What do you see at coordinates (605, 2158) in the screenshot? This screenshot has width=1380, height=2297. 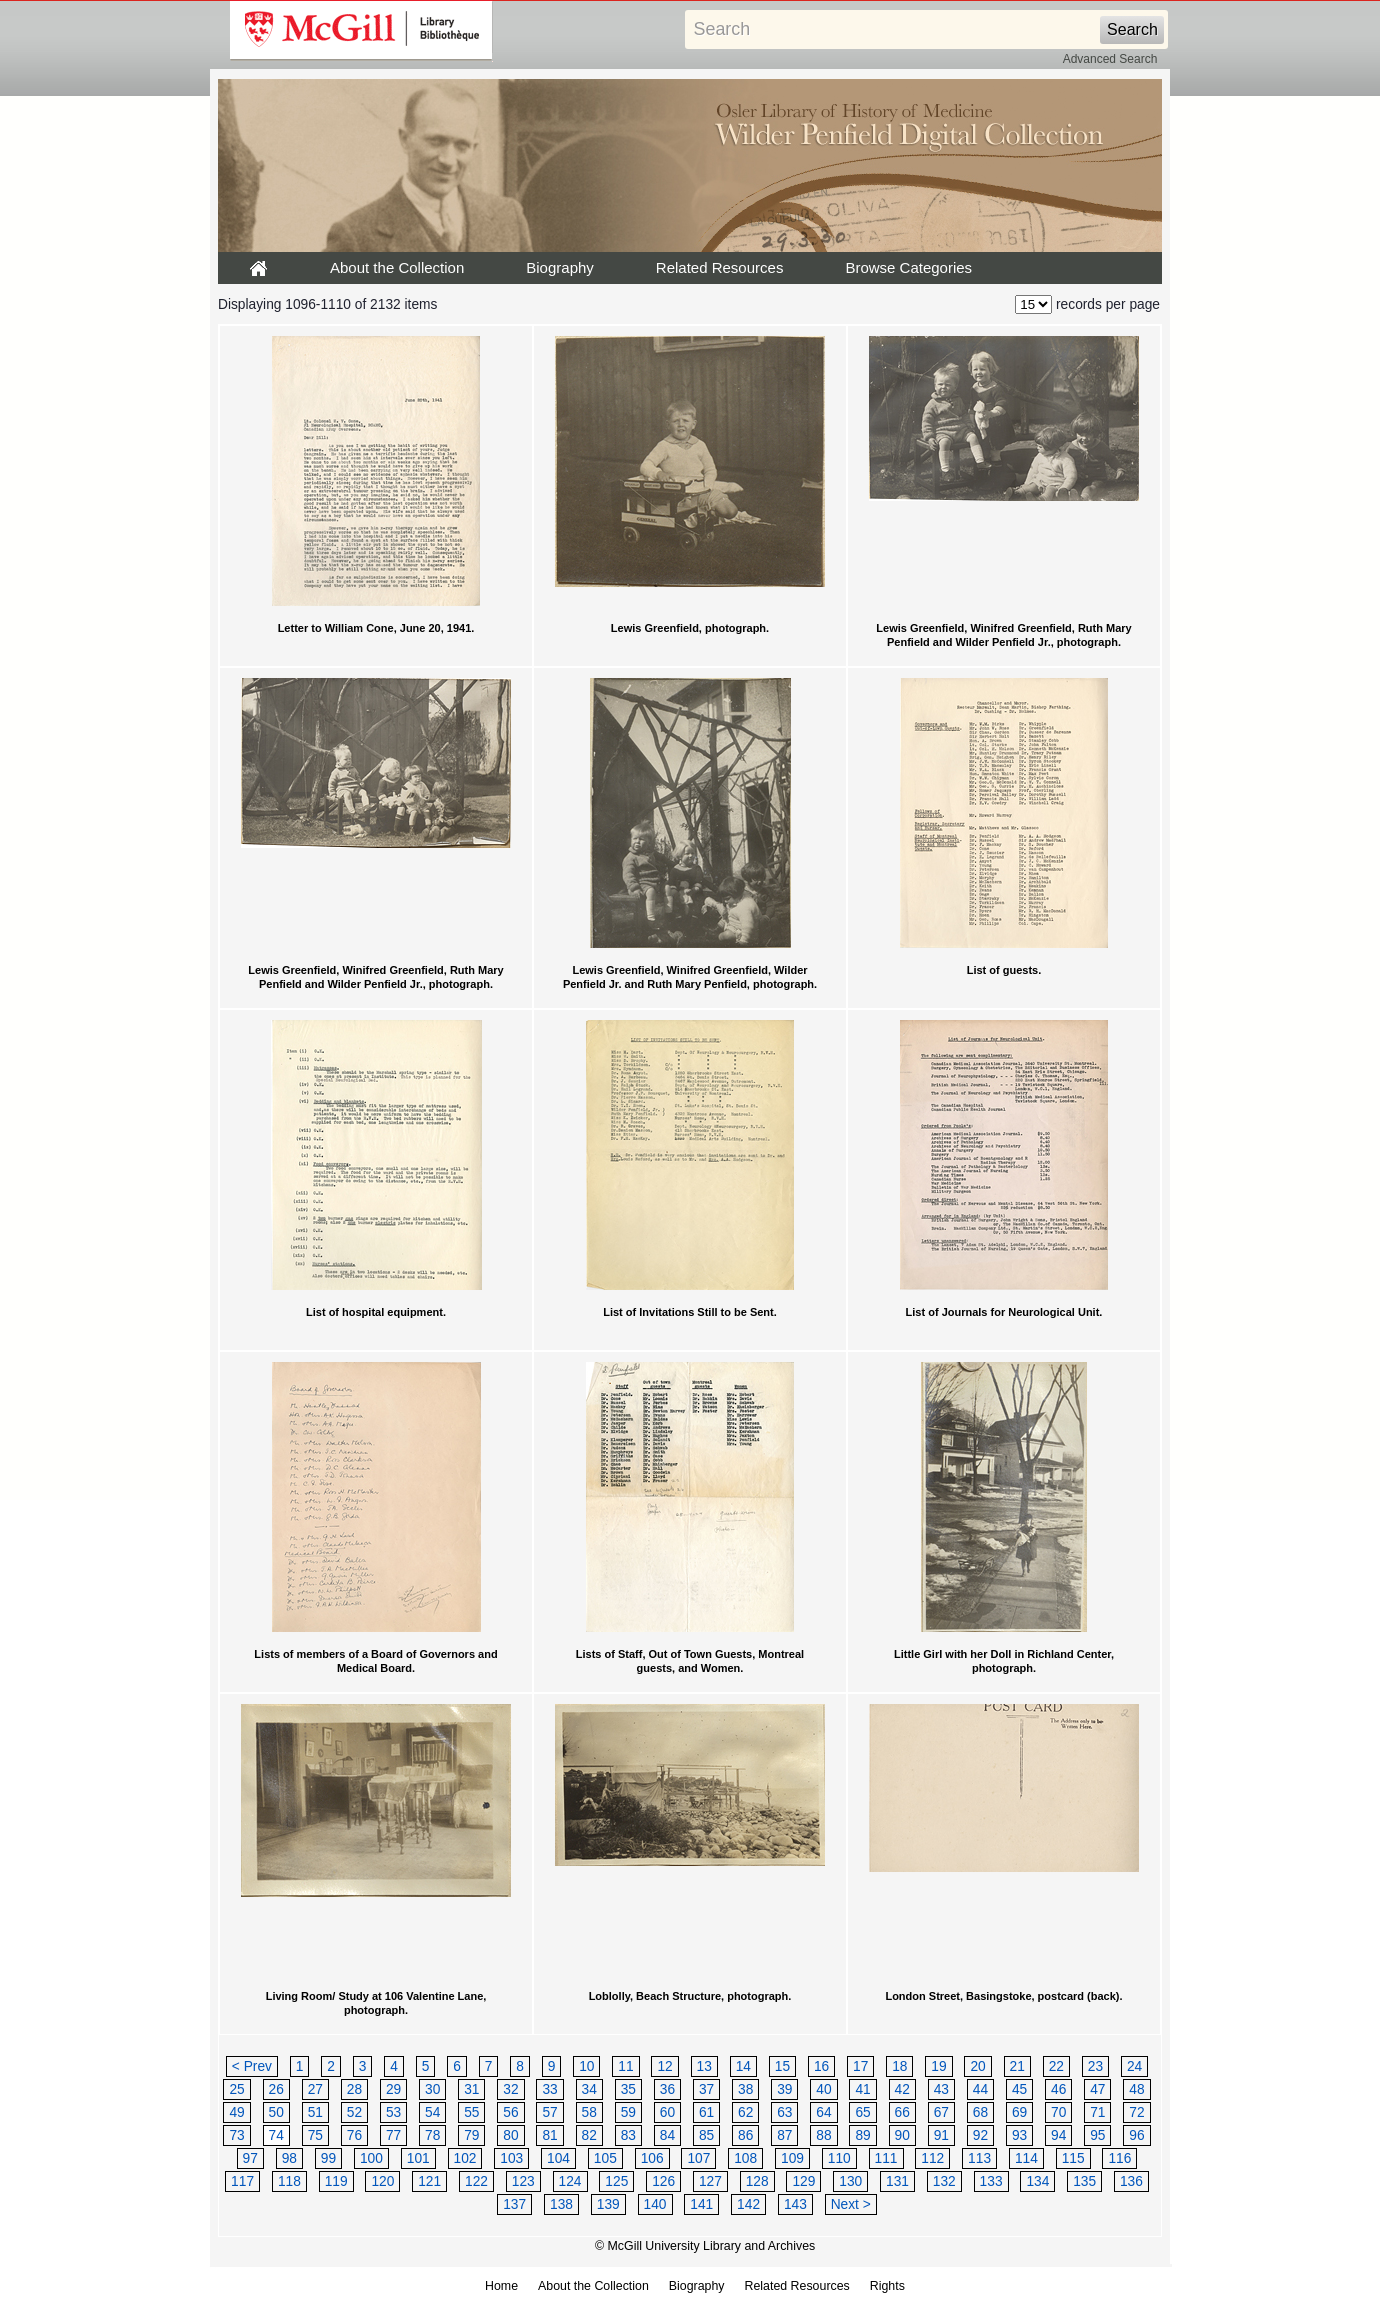 I see `105` at bounding box center [605, 2158].